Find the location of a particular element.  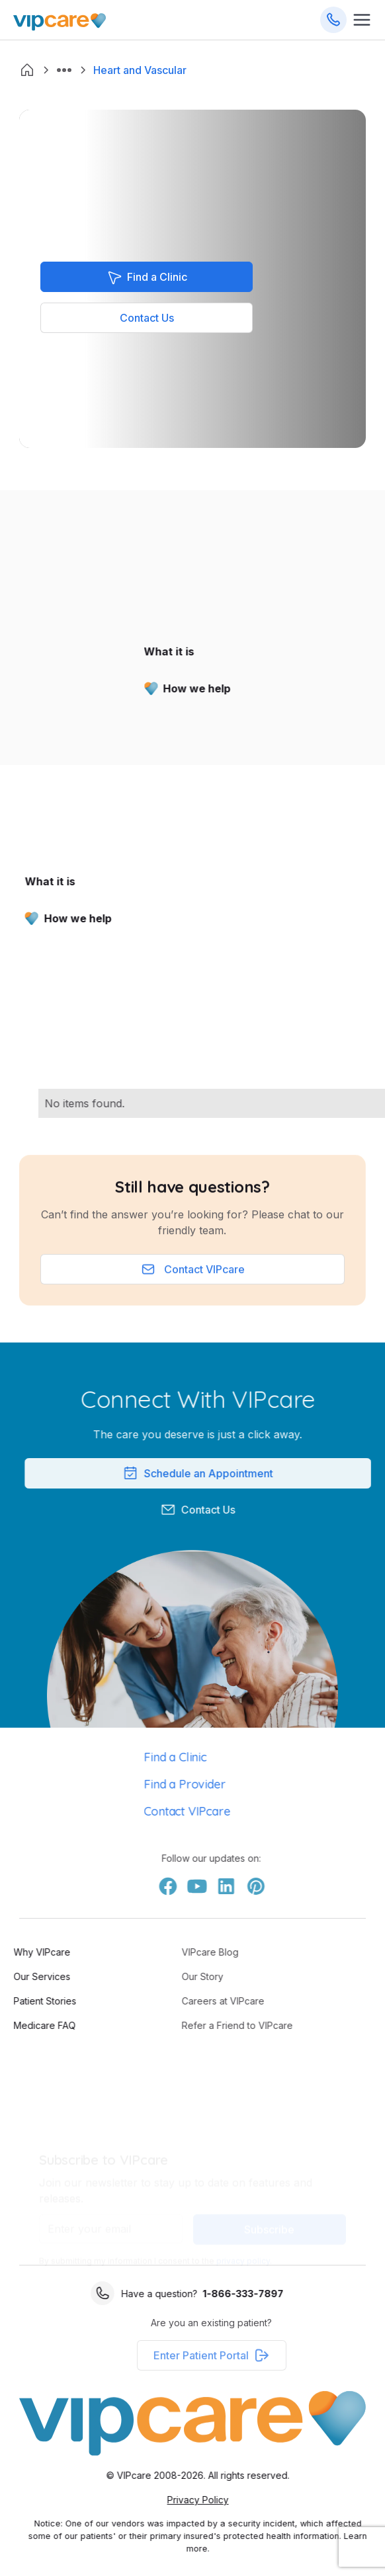

Contact Us is located at coordinates (147, 317).